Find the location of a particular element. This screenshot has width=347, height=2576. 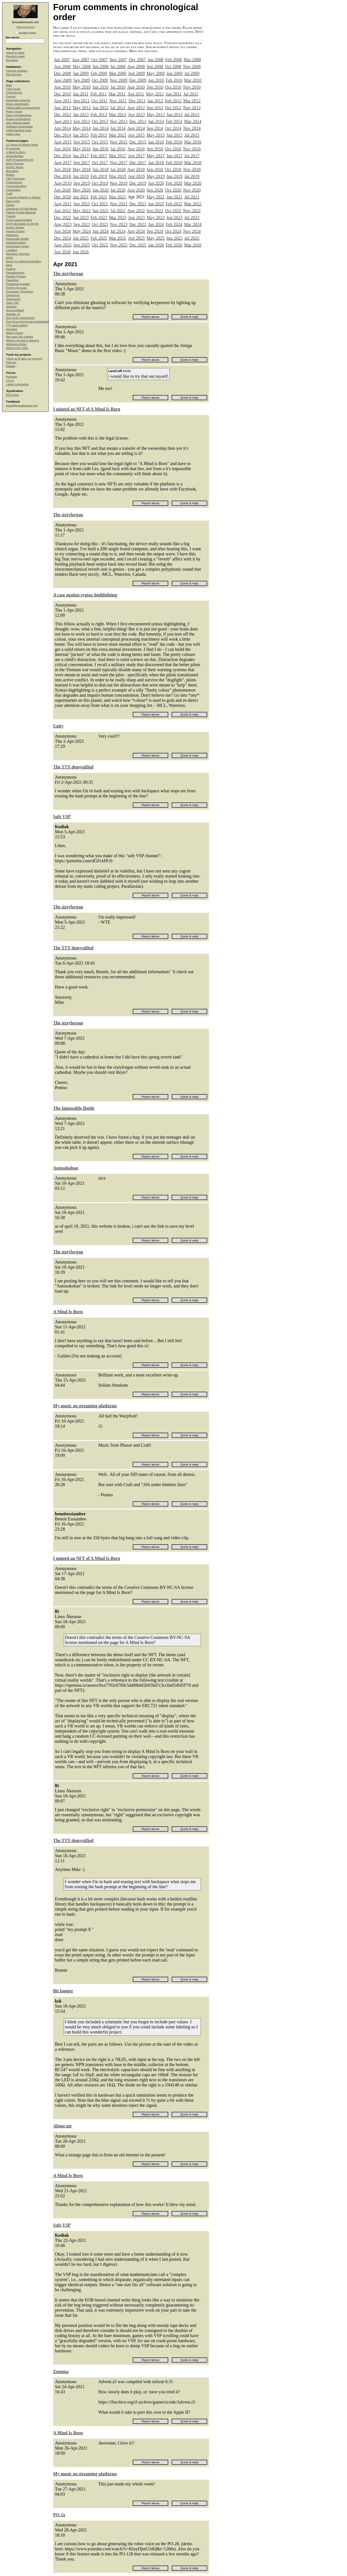

Mar 2023 is located at coordinates (117, 217).